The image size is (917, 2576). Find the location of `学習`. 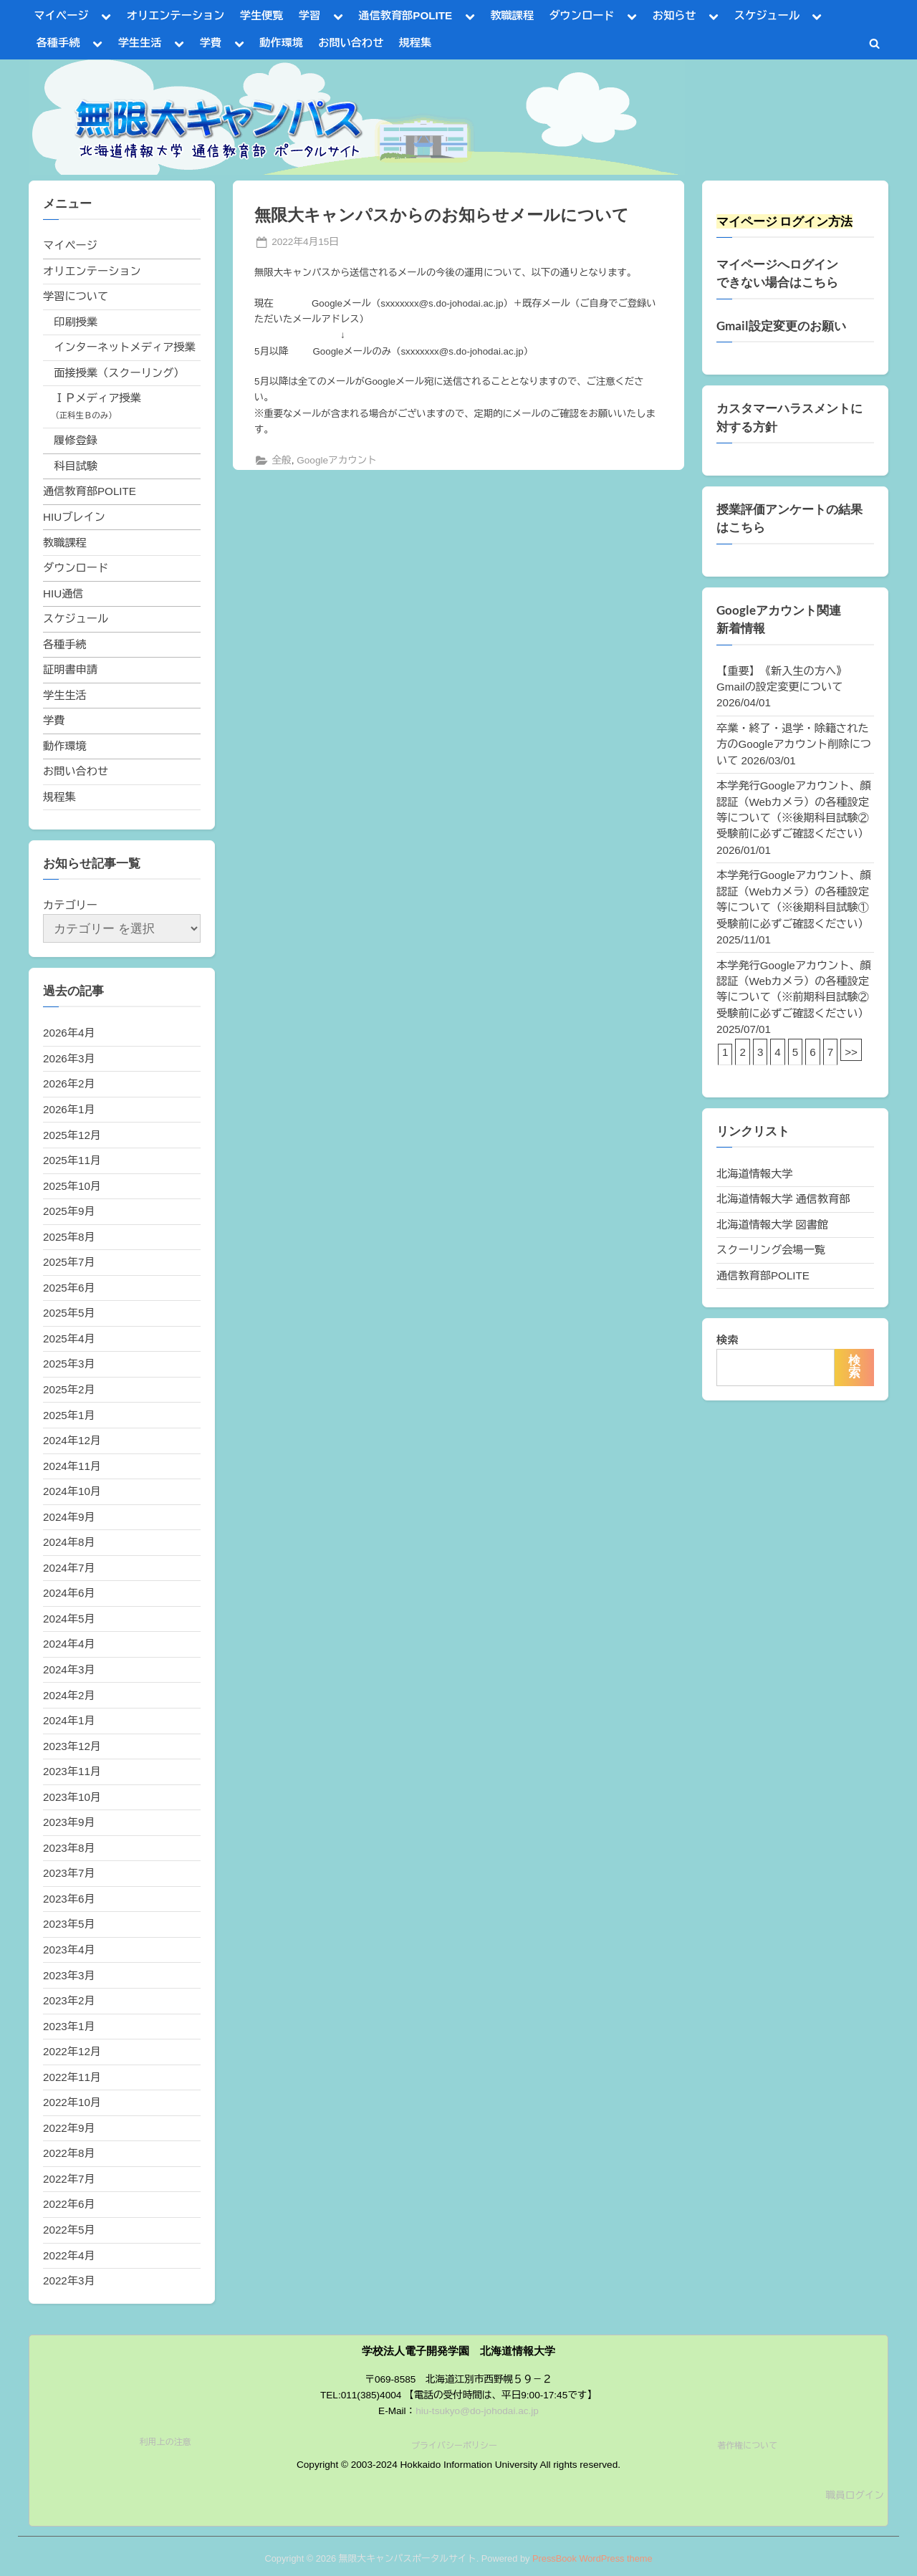

学習 is located at coordinates (309, 15).